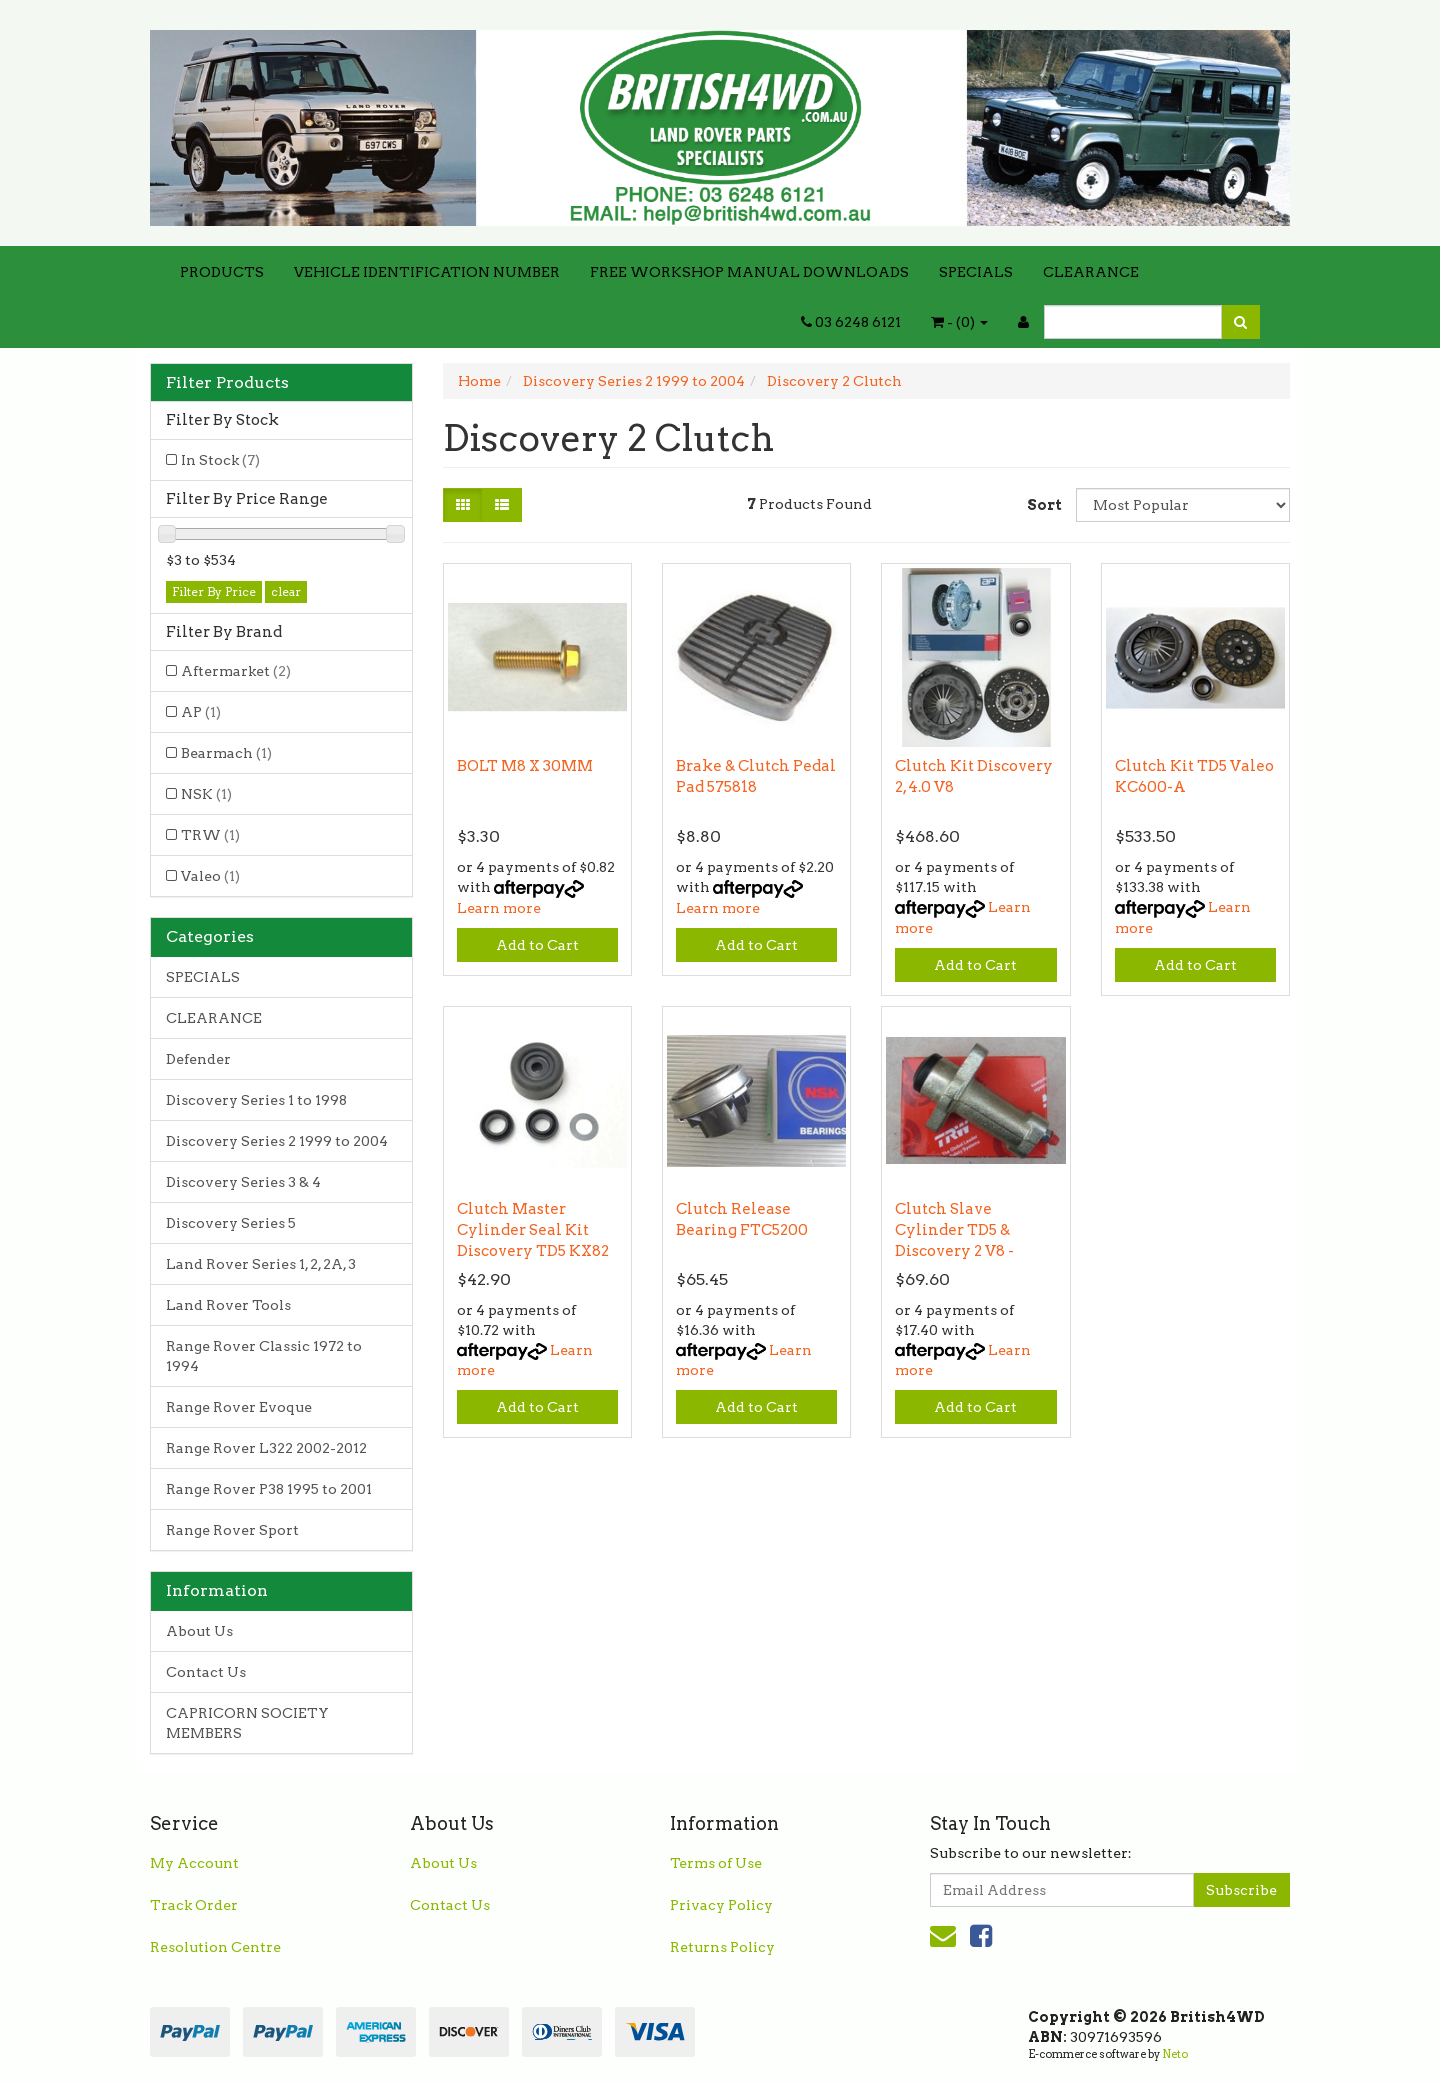 Image resolution: width=1440 pixels, height=2083 pixels. I want to click on In Stock, so click(220, 460).